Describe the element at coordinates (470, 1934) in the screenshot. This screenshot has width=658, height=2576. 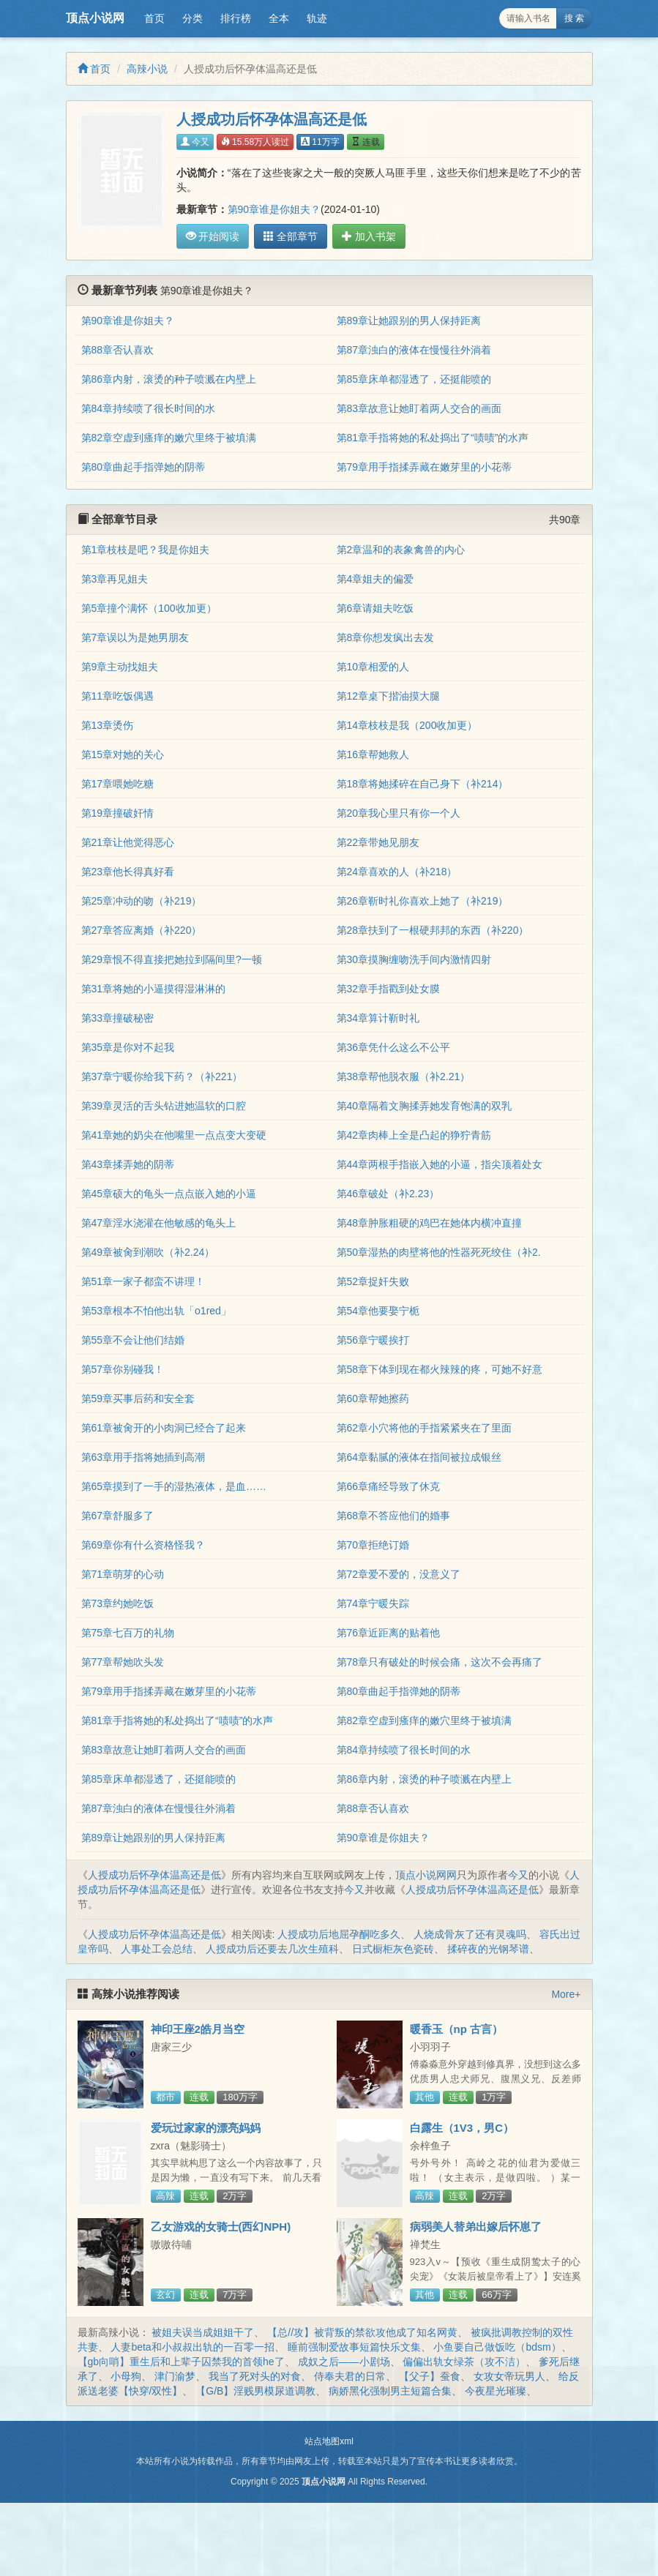
I see `人烧成骨灰了还有灵魂吗` at that location.